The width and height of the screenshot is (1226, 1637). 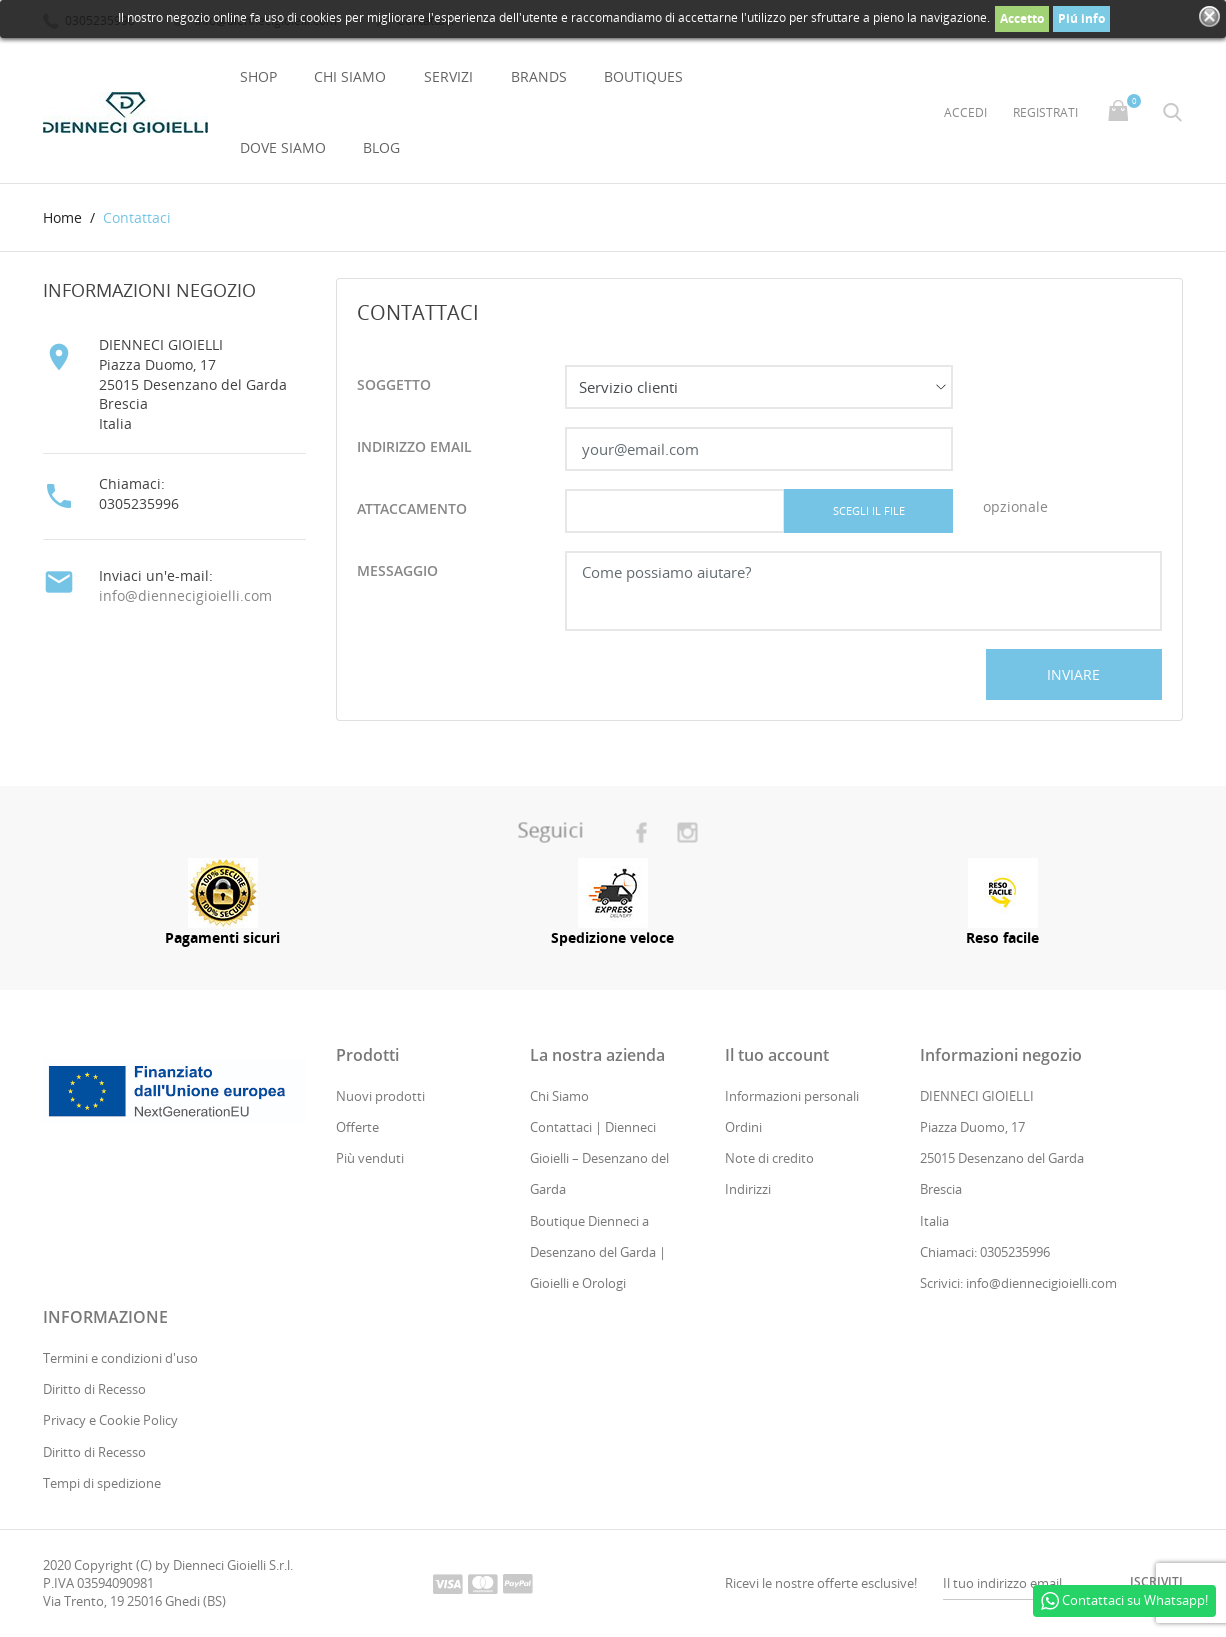 What do you see at coordinates (414, 447) in the screenshot?
I see `Indirizzo email` at bounding box center [414, 447].